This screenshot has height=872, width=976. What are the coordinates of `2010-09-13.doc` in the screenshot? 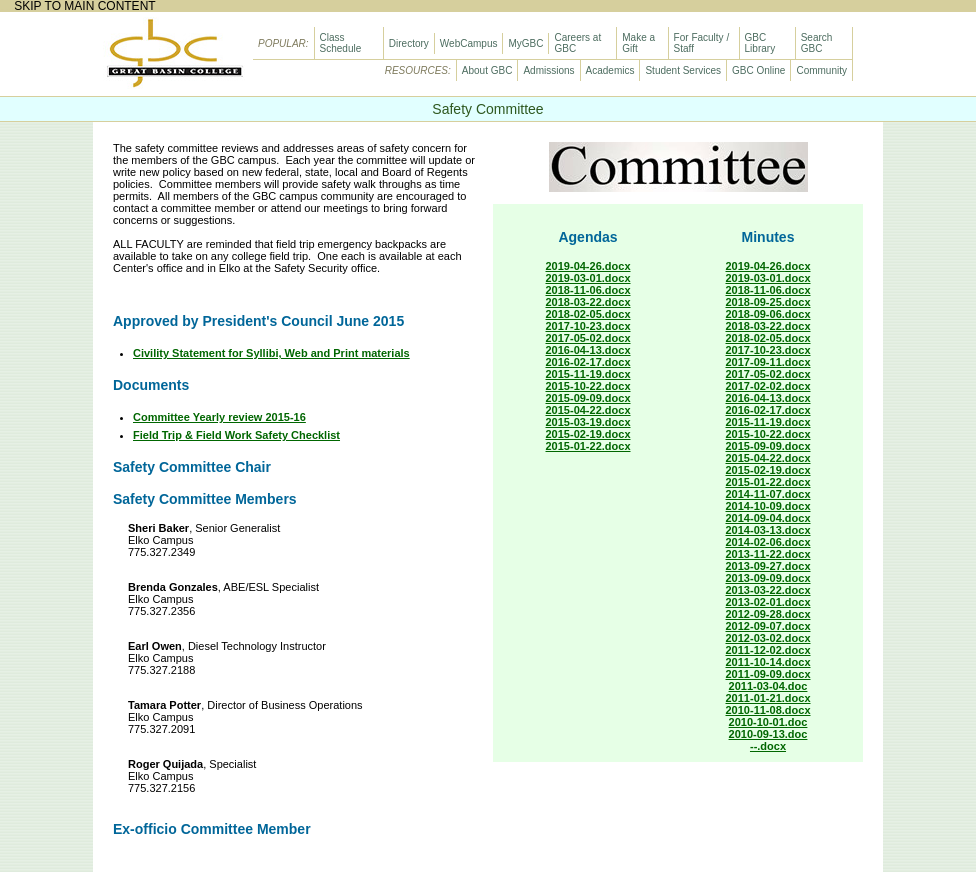 It's located at (768, 734).